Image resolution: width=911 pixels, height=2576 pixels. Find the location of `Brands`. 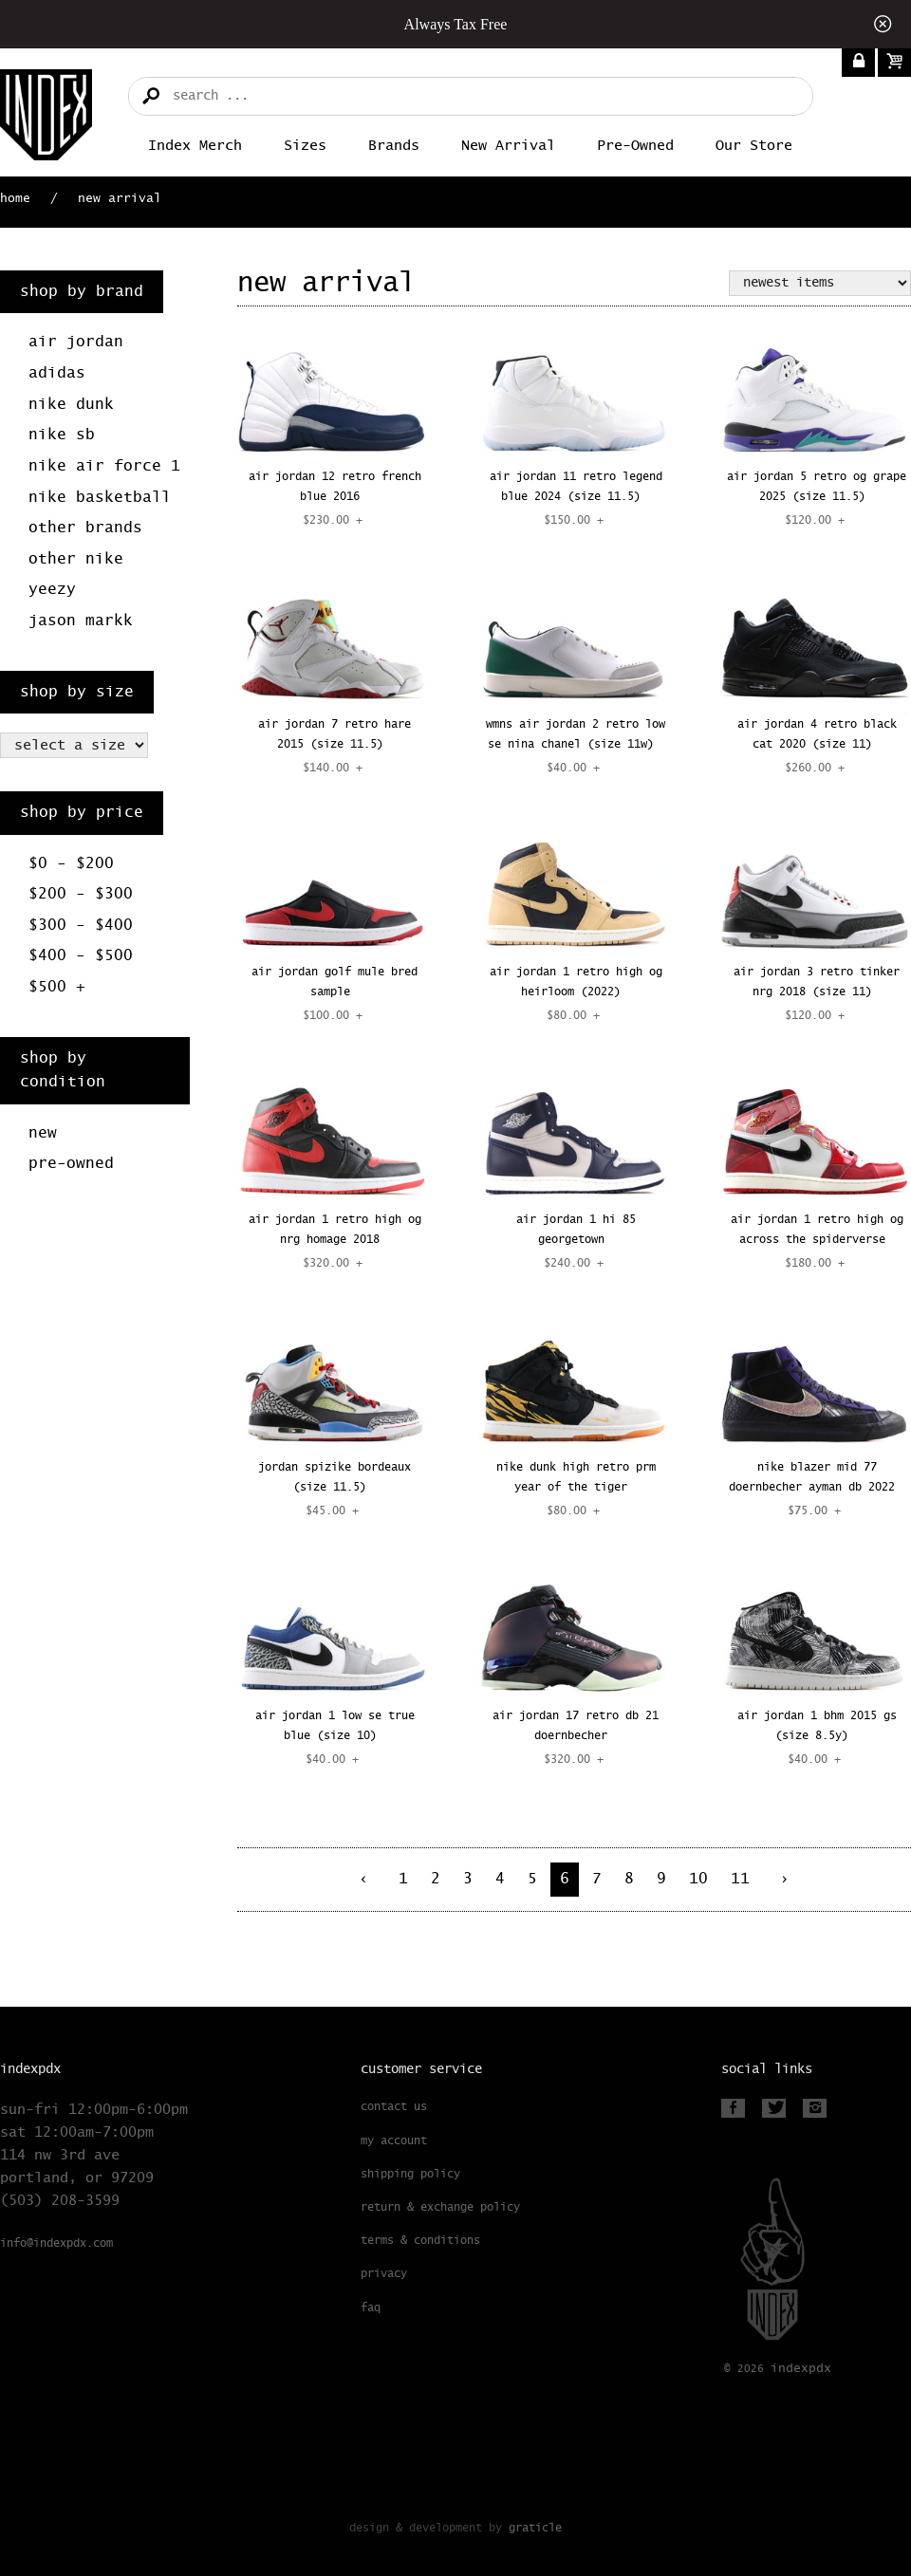

Brands is located at coordinates (393, 146).